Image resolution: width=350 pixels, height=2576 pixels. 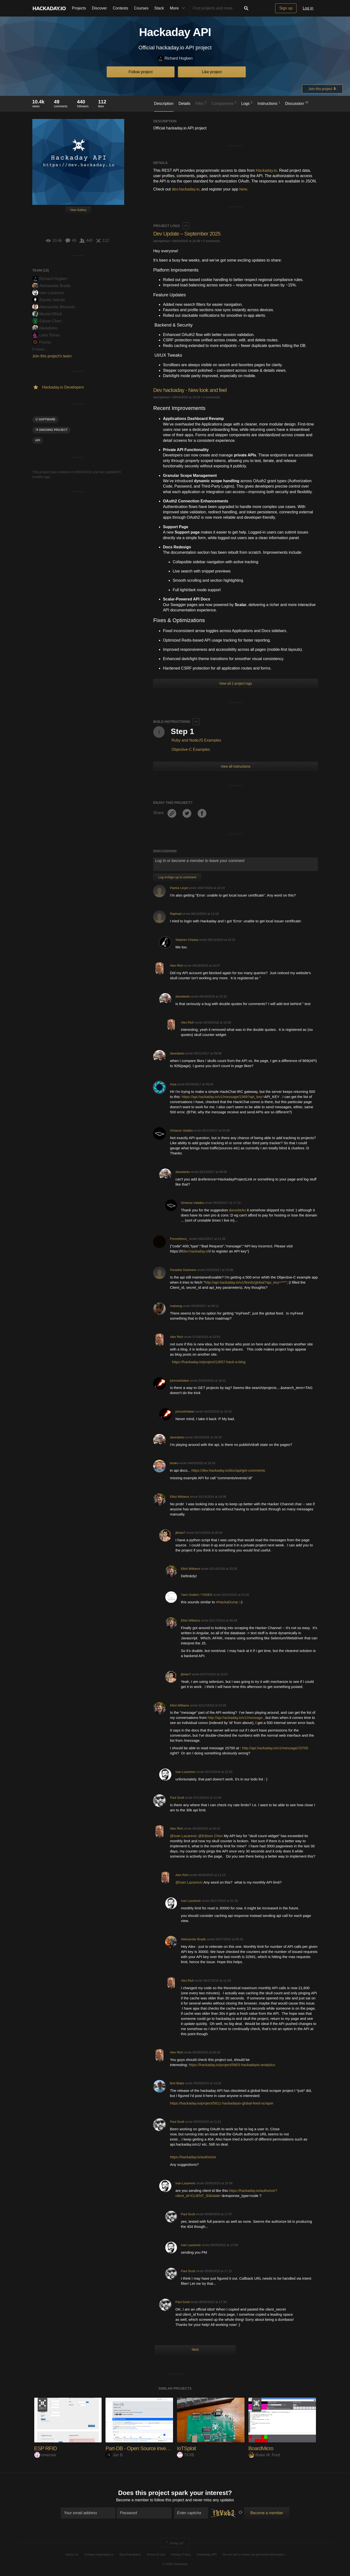 What do you see at coordinates (195, 2349) in the screenshot?
I see `Next` at bounding box center [195, 2349].